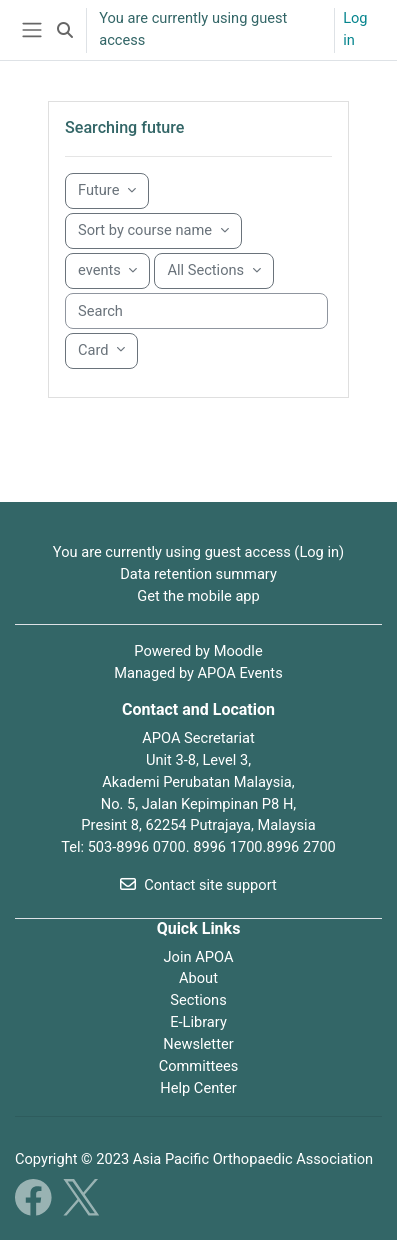  Describe the element at coordinates (355, 29) in the screenshot. I see `Log in` at that location.